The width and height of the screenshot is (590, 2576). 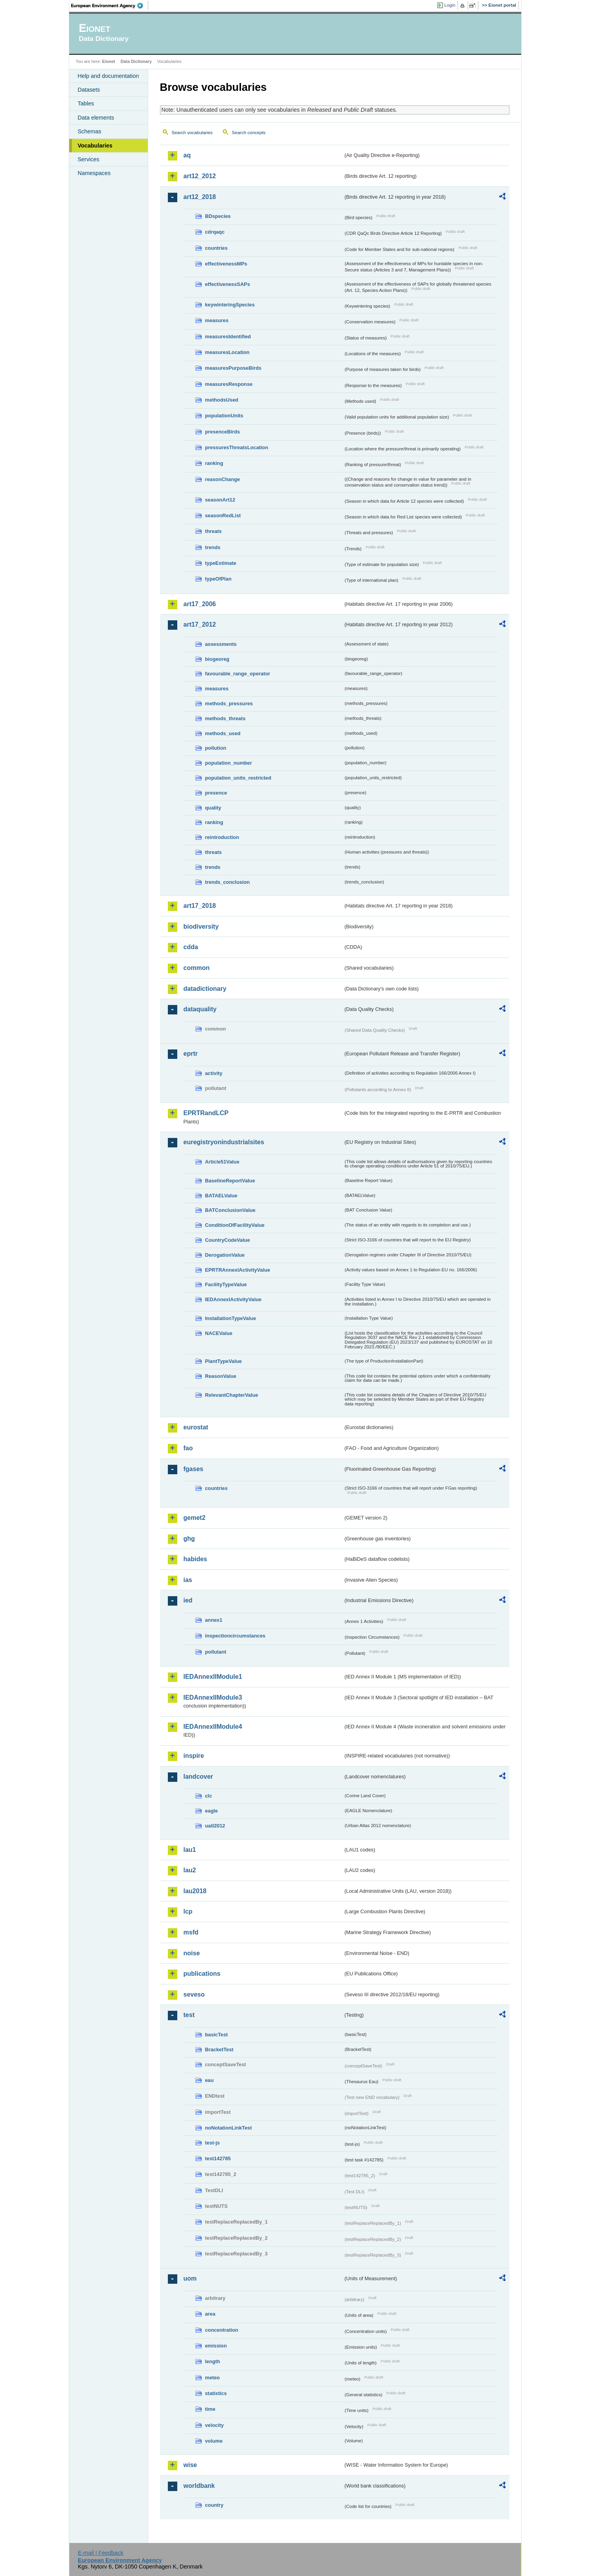 I want to click on pollution, so click(x=215, y=748).